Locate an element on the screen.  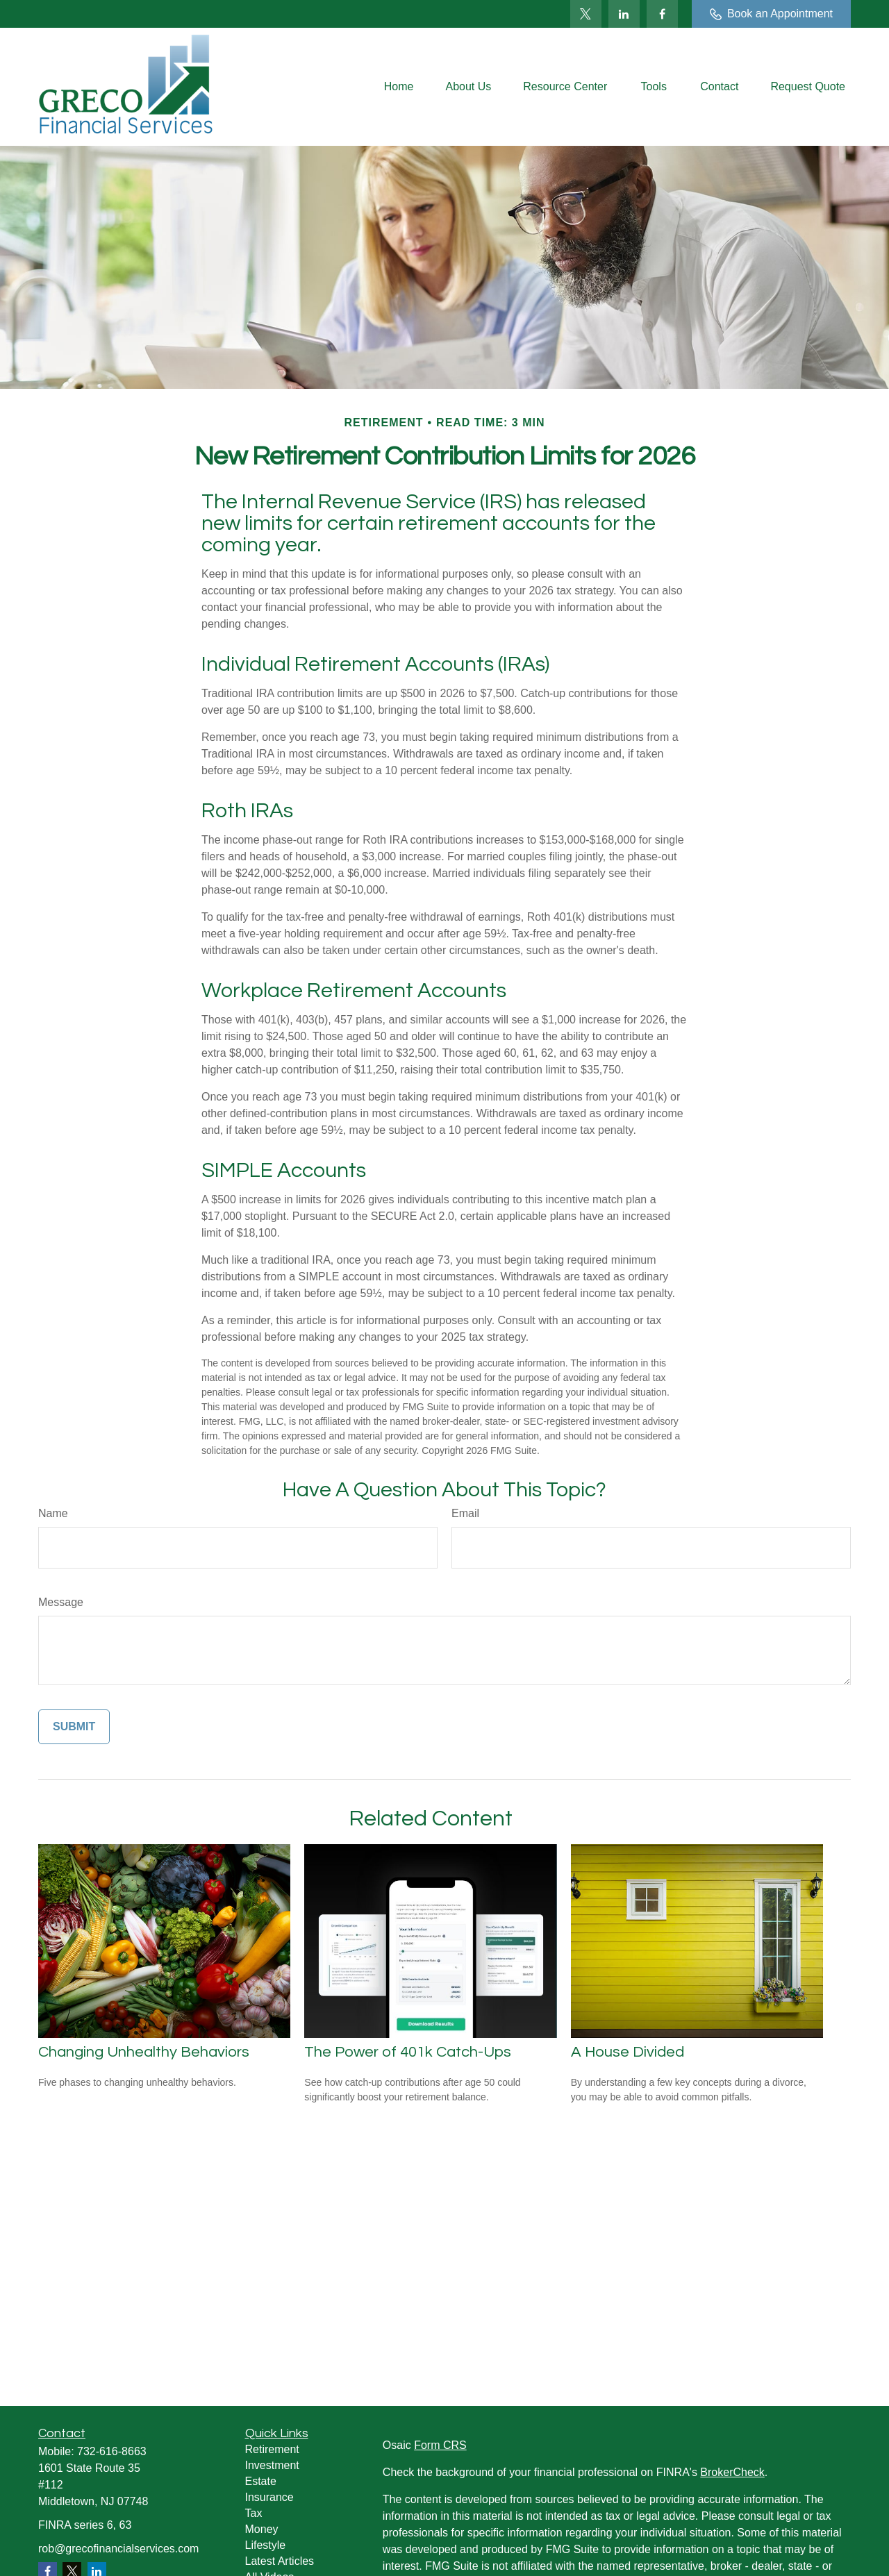
[Twitter] is located at coordinates (585, 14).